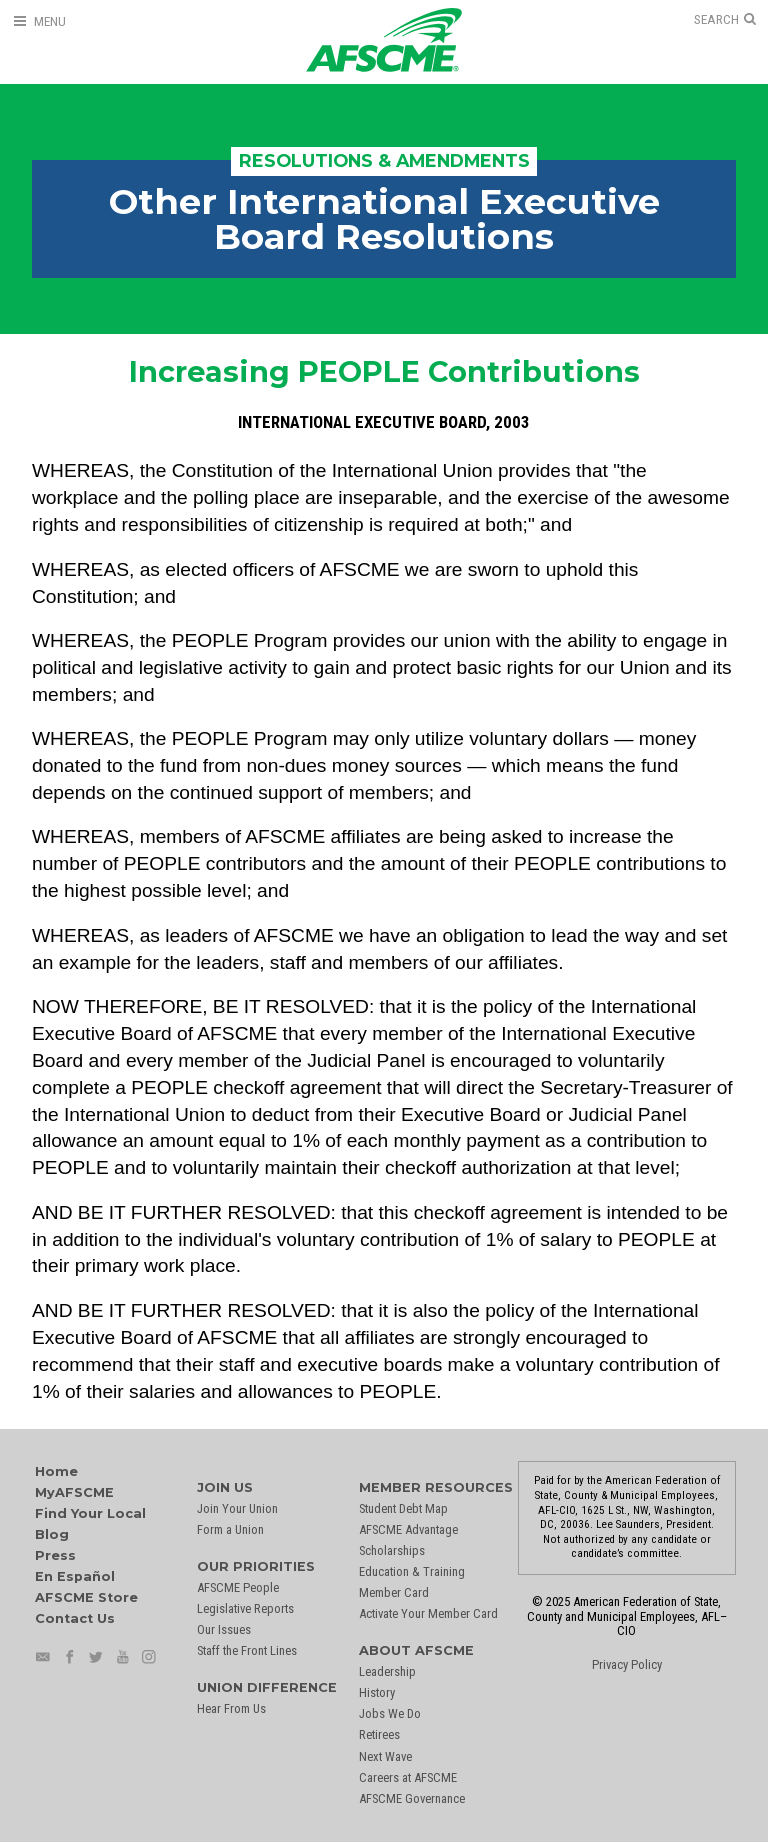 The height and width of the screenshot is (1843, 768). Describe the element at coordinates (390, 1713) in the screenshot. I see `Jobs We Do` at that location.